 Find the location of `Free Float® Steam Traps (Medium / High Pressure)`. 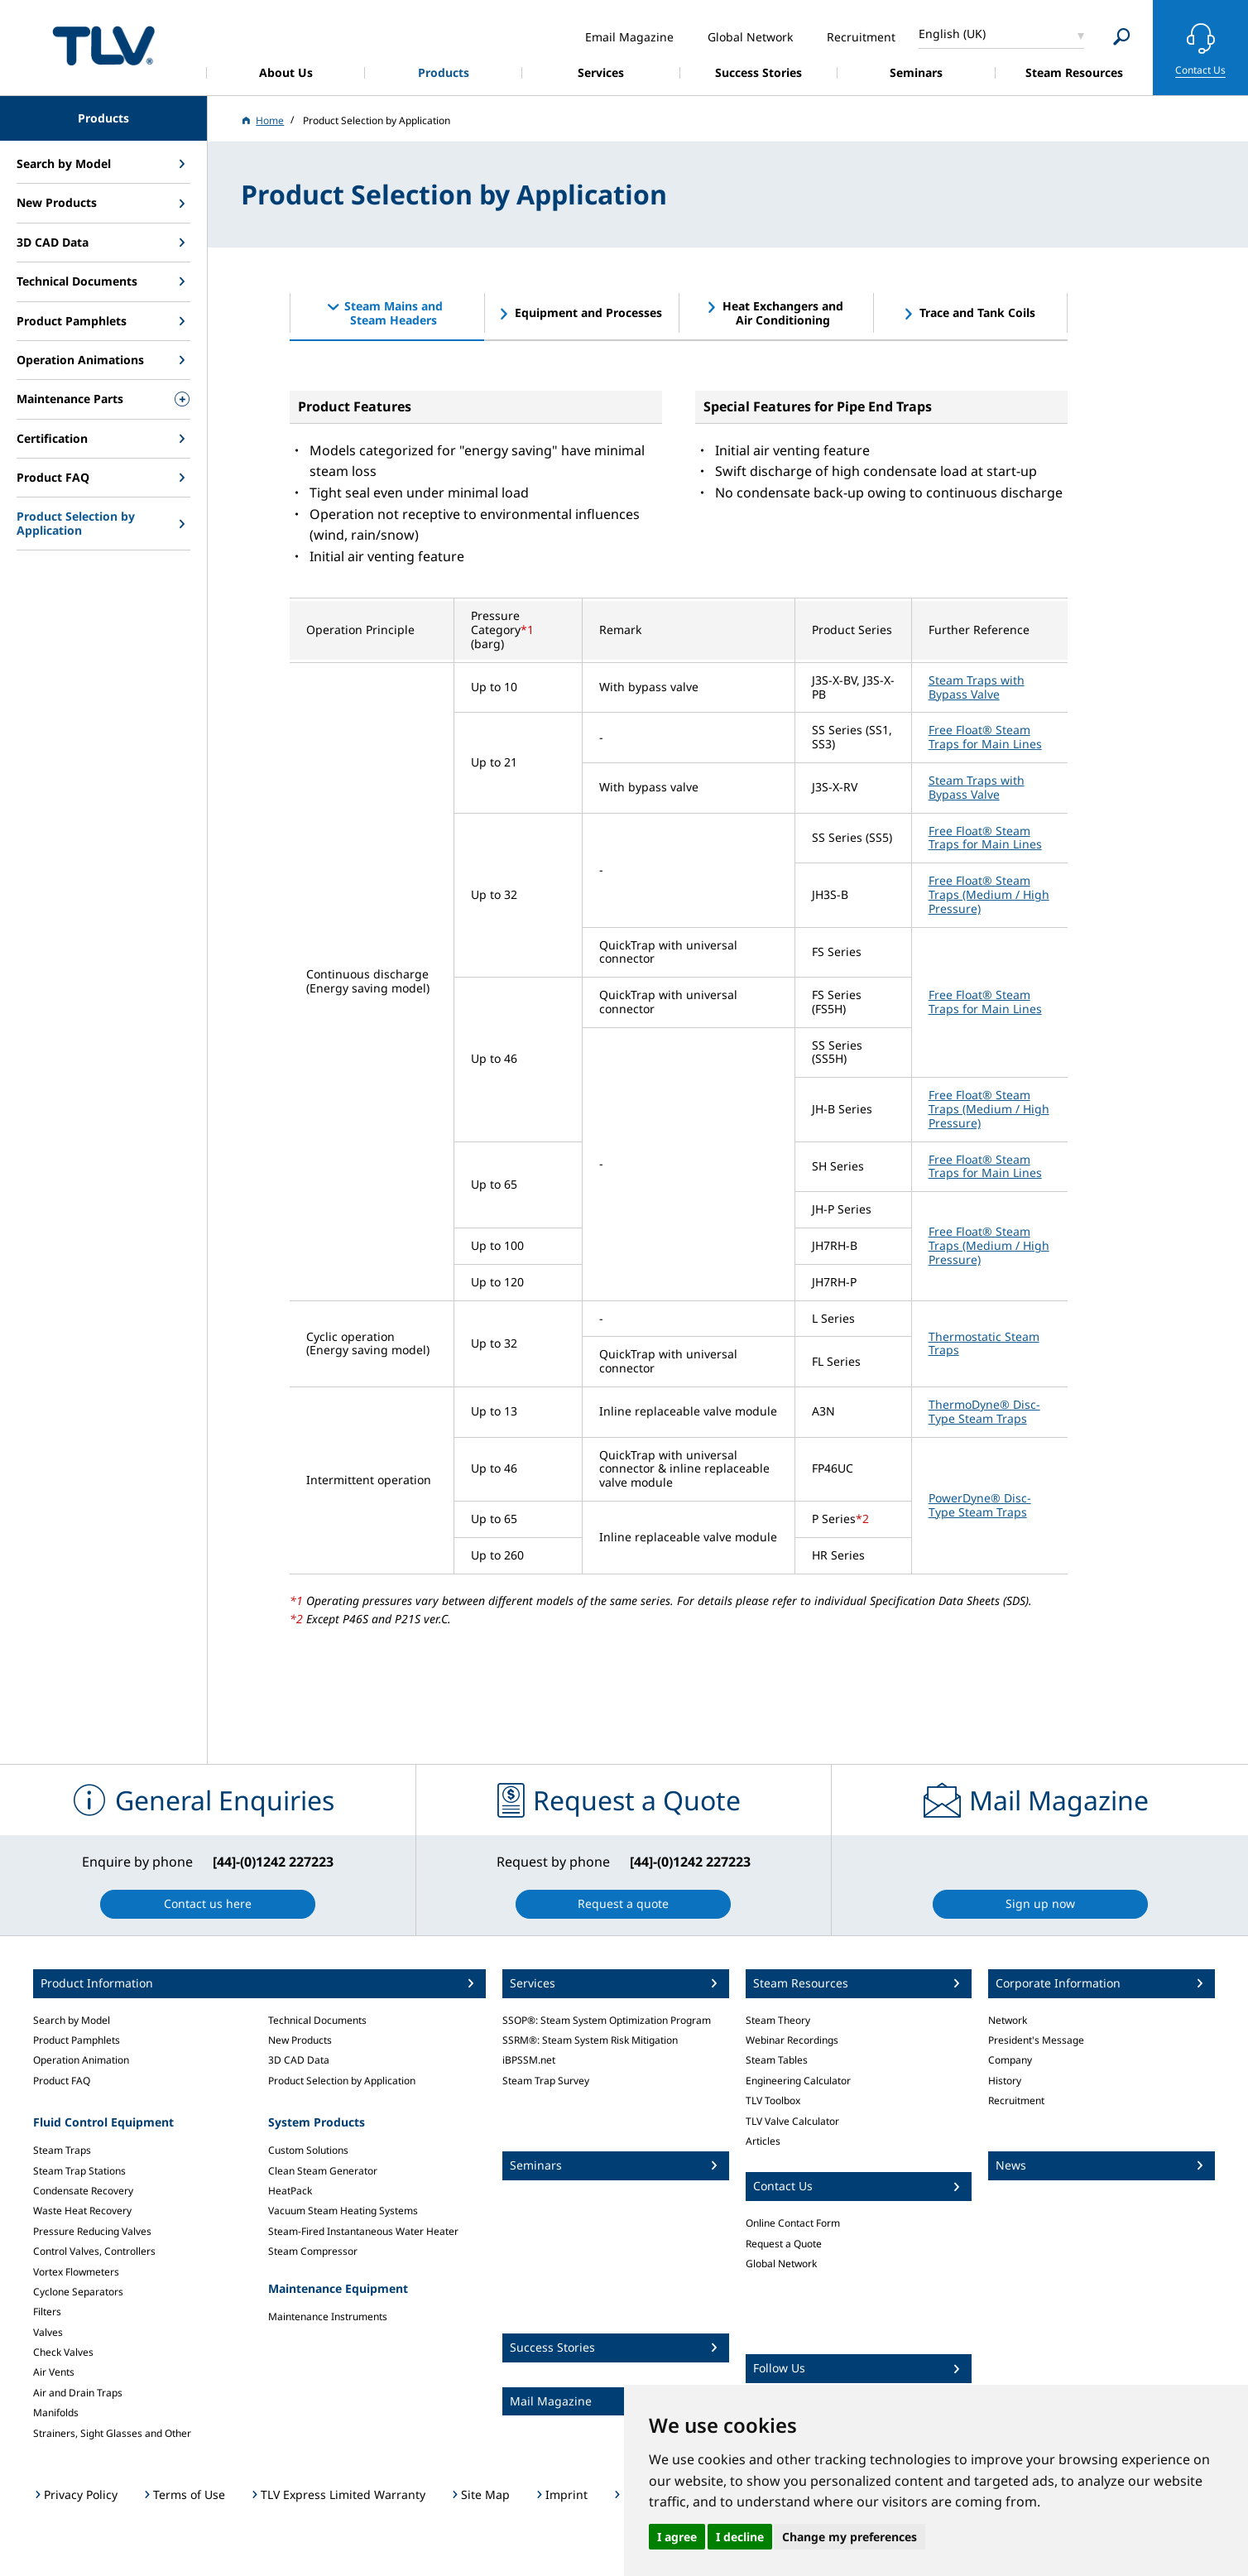

Free Float® Steam Traps (Medium / High Pressure) is located at coordinates (989, 894).